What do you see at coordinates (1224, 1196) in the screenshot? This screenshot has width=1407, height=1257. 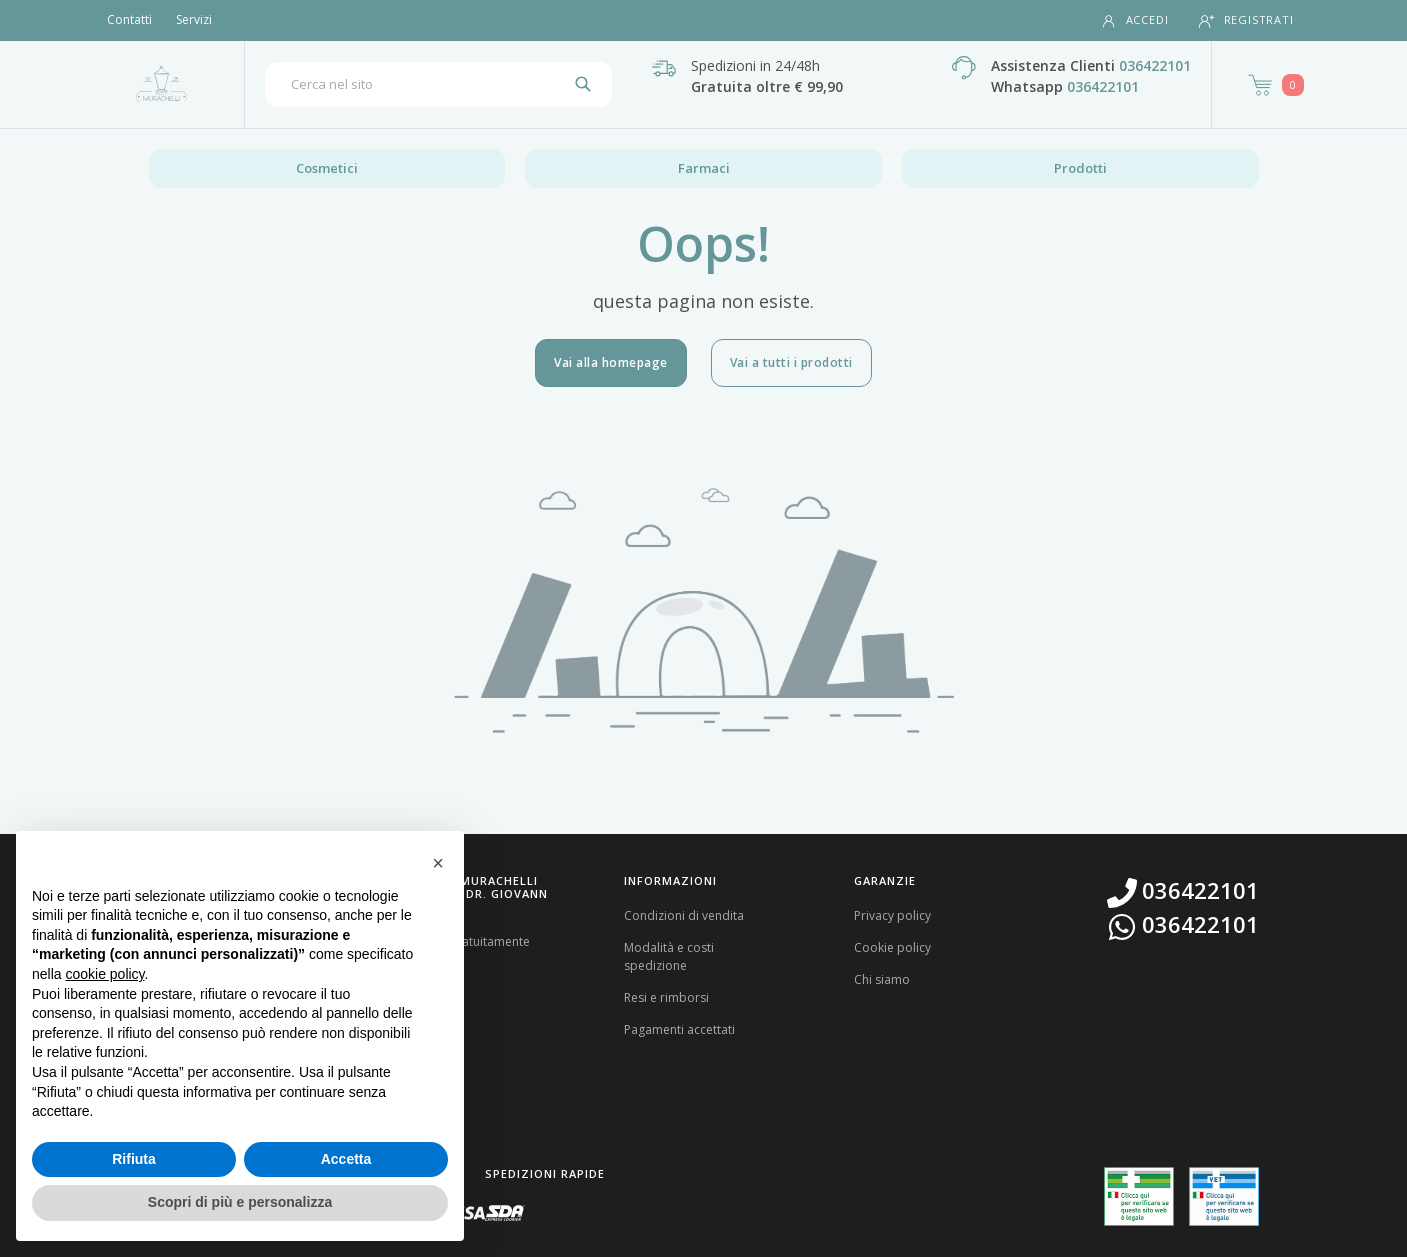 I see `[Guarda la nostra autorizzazione ministeriale per la vendita di farmaci veterinari]` at bounding box center [1224, 1196].